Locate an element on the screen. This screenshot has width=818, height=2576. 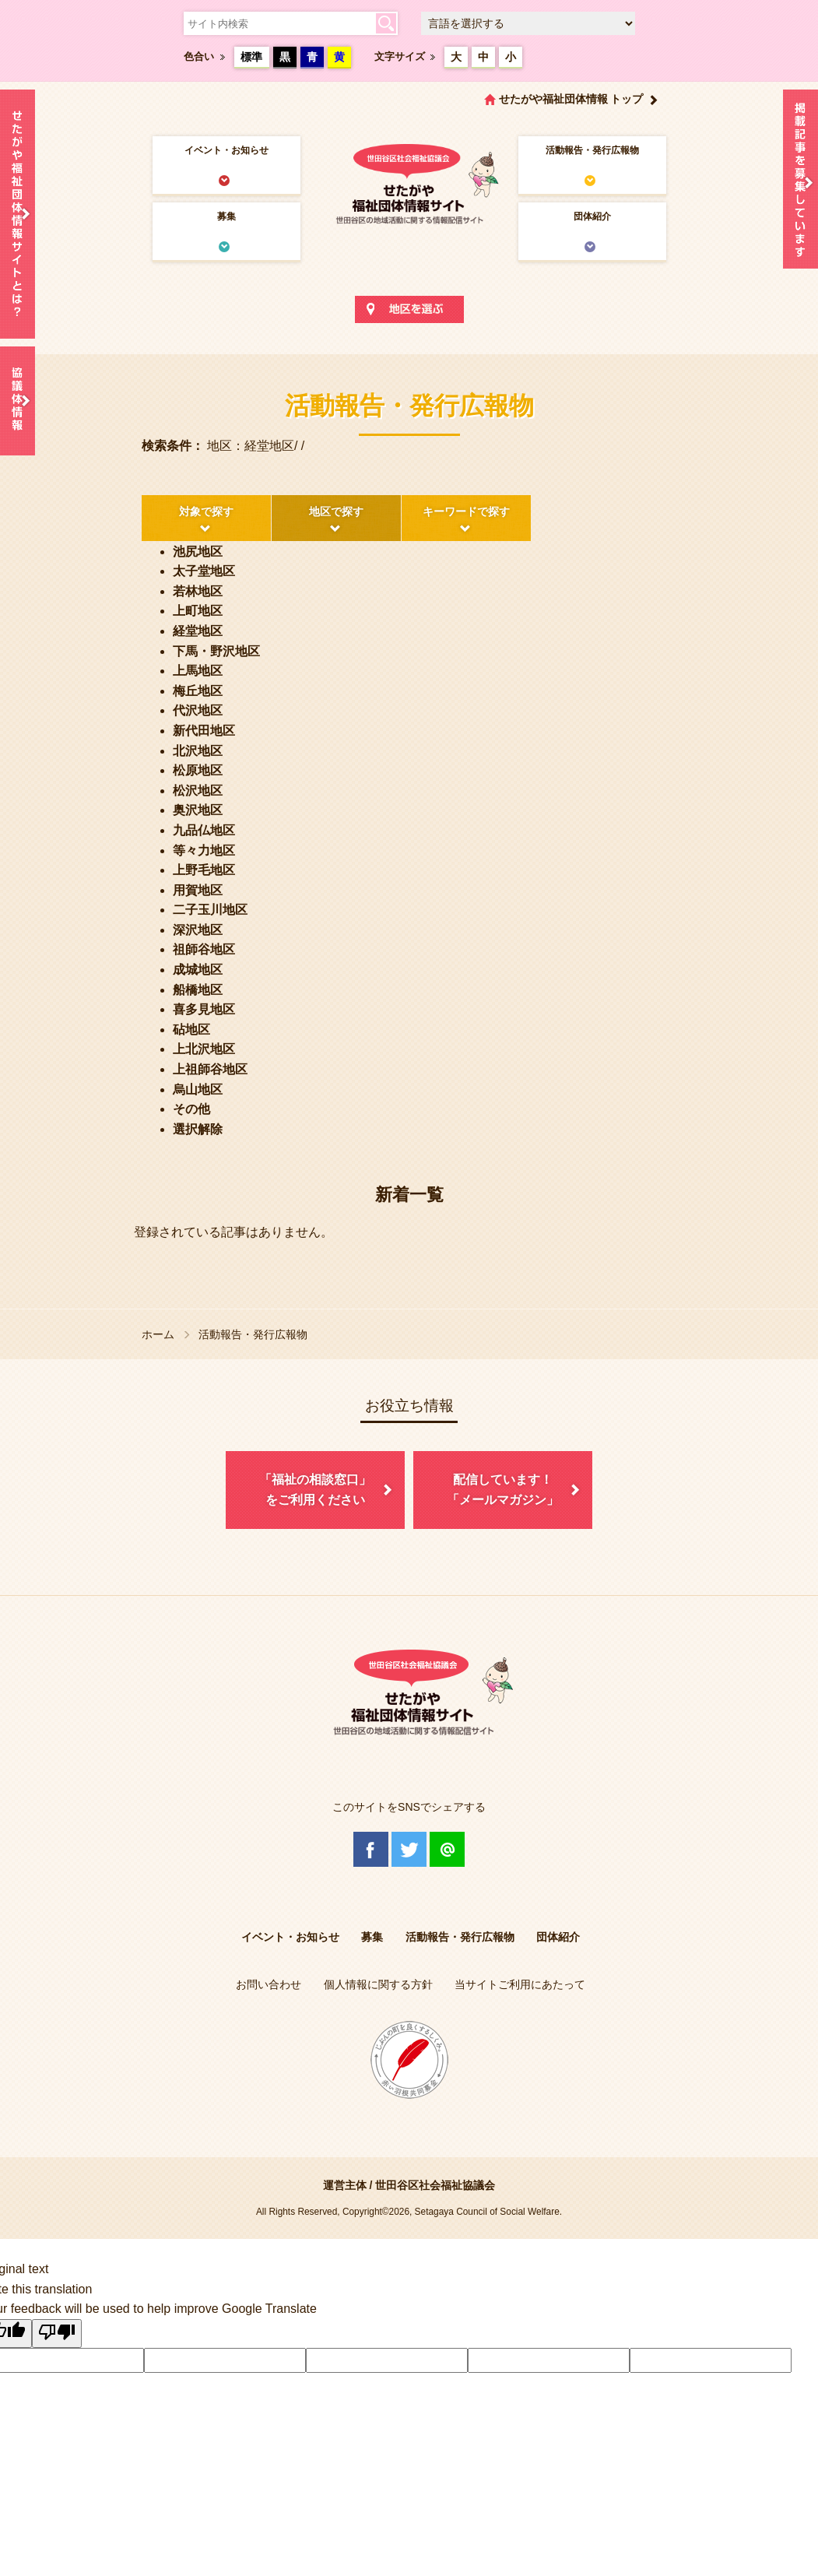
団体紹介 is located at coordinates (592, 216).